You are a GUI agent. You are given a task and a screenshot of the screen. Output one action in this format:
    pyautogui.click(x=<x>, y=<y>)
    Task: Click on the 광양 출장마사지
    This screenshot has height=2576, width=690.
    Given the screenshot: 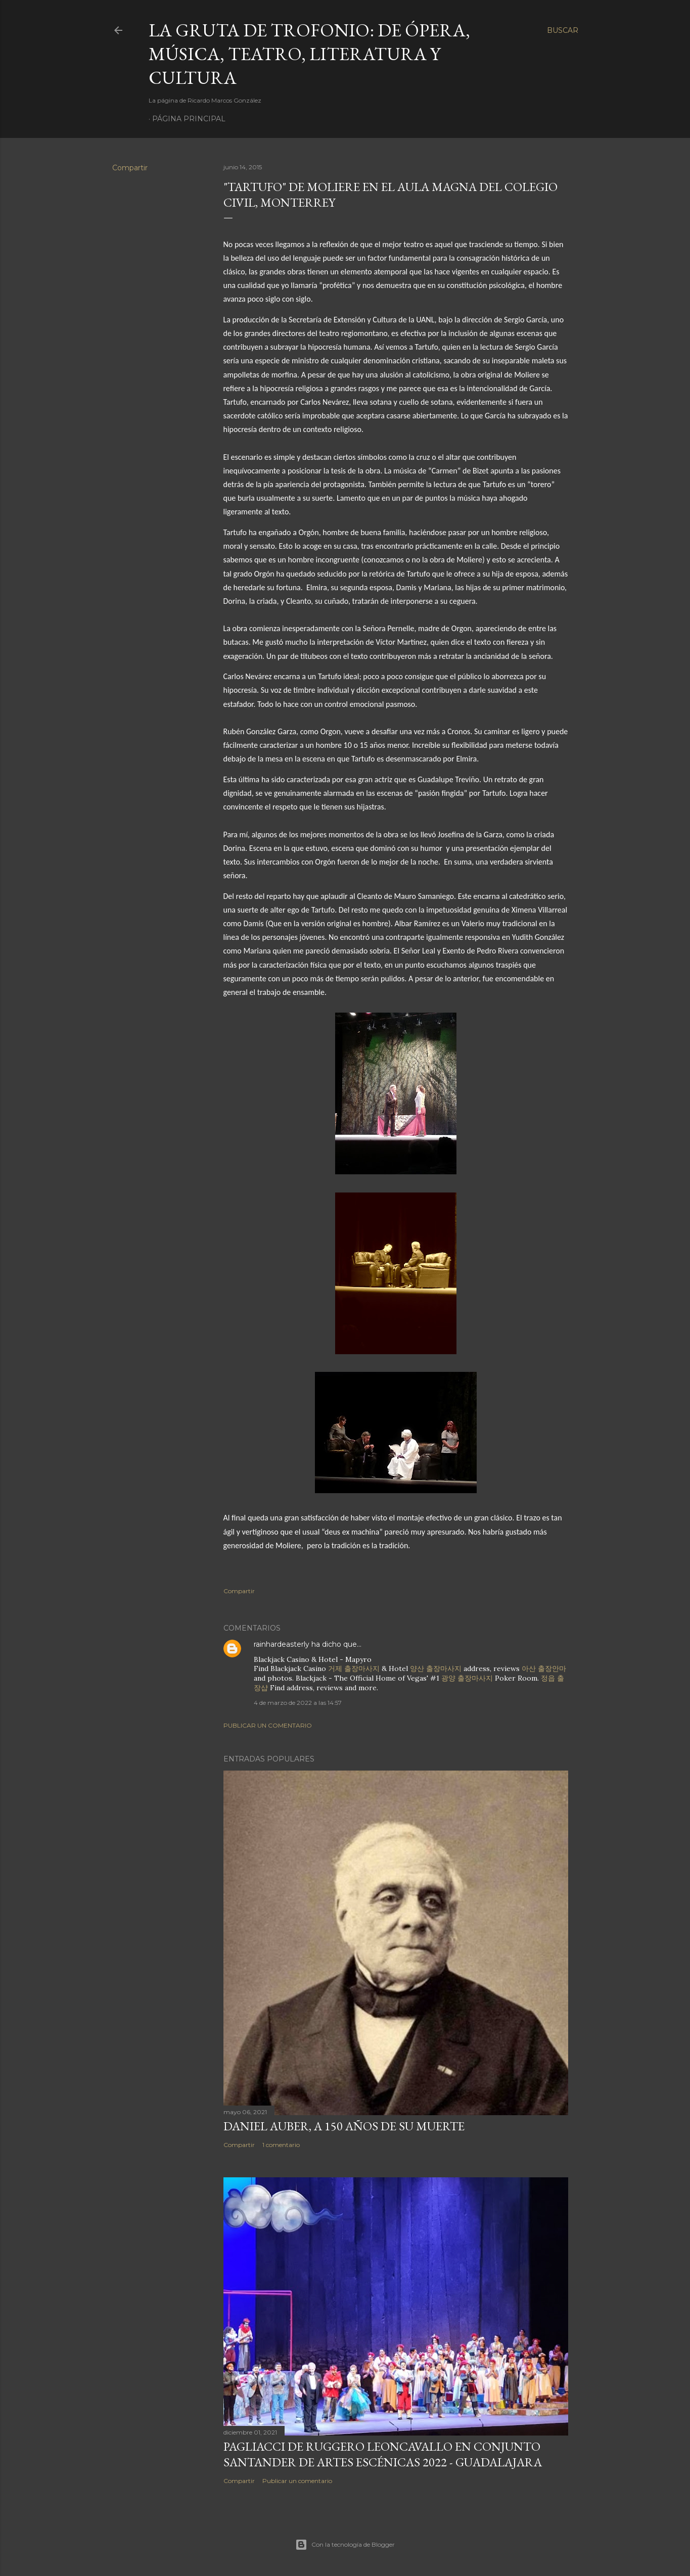 What is the action you would take?
    pyautogui.click(x=467, y=1678)
    